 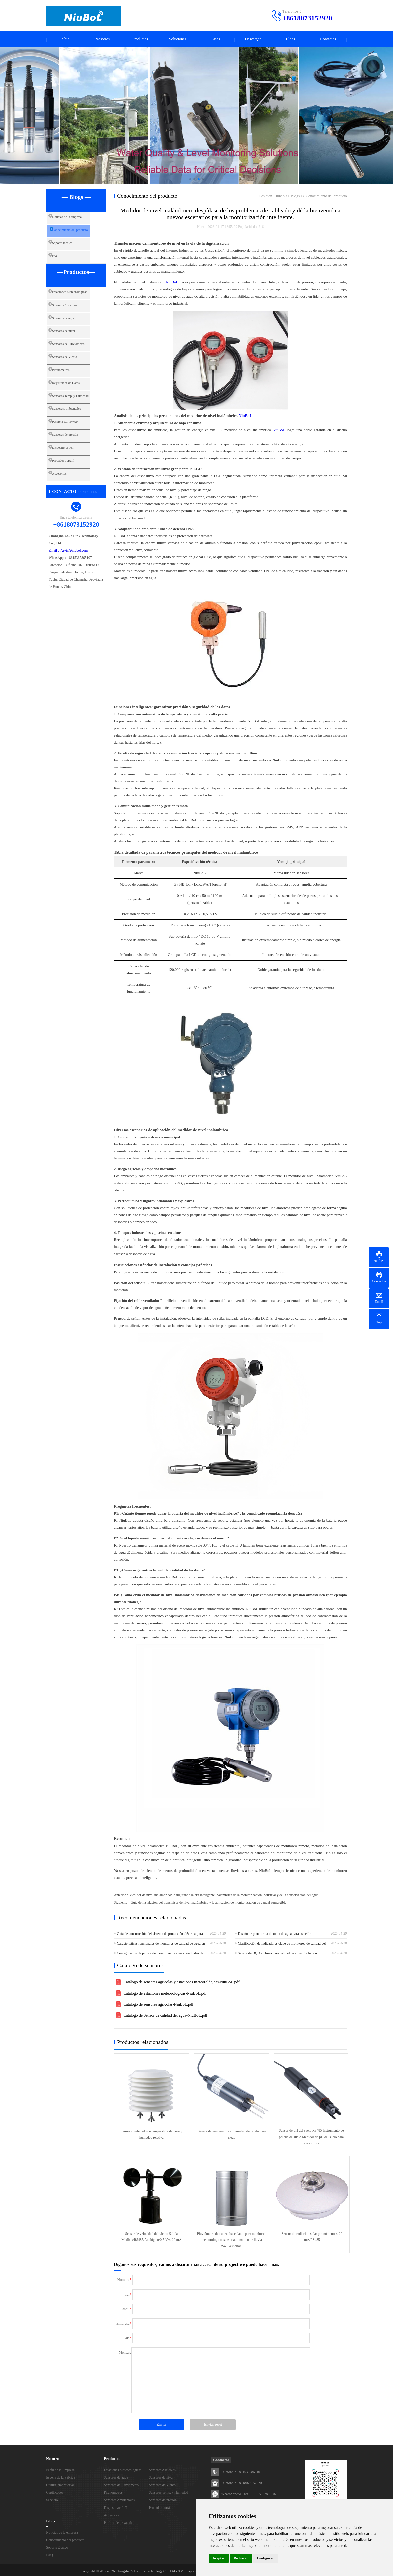 I want to click on Aceptar [button], so click(x=219, y=2558).